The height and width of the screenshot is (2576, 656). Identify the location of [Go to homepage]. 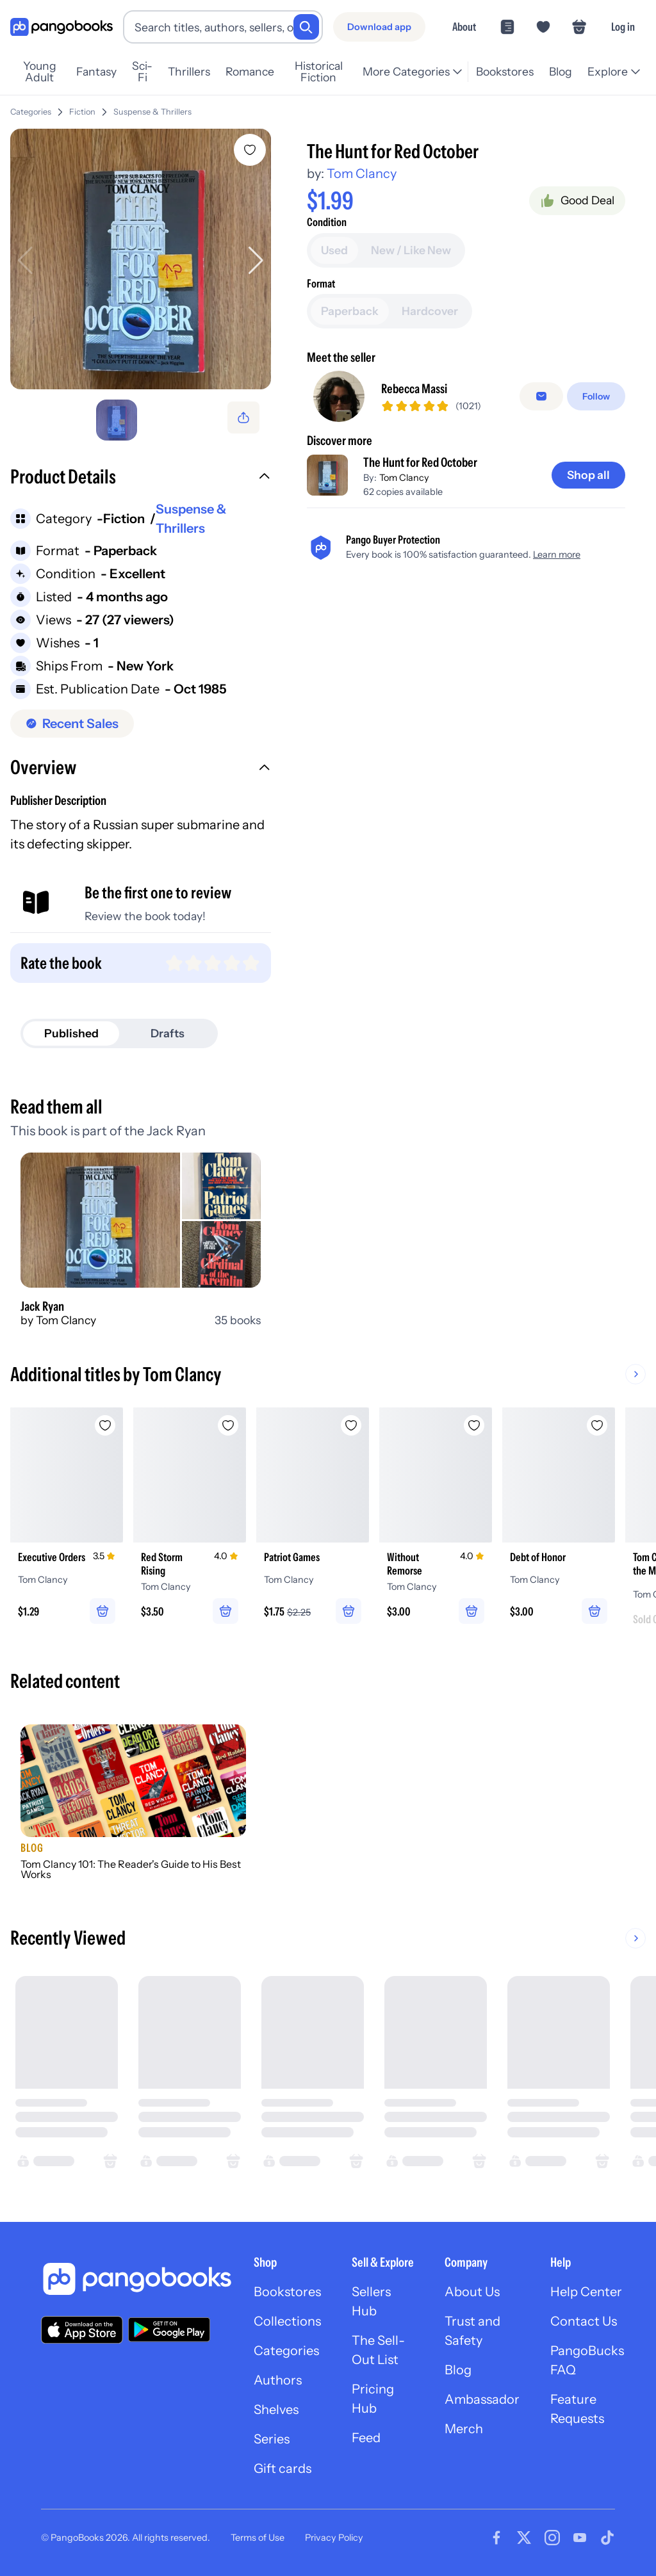
(61, 27).